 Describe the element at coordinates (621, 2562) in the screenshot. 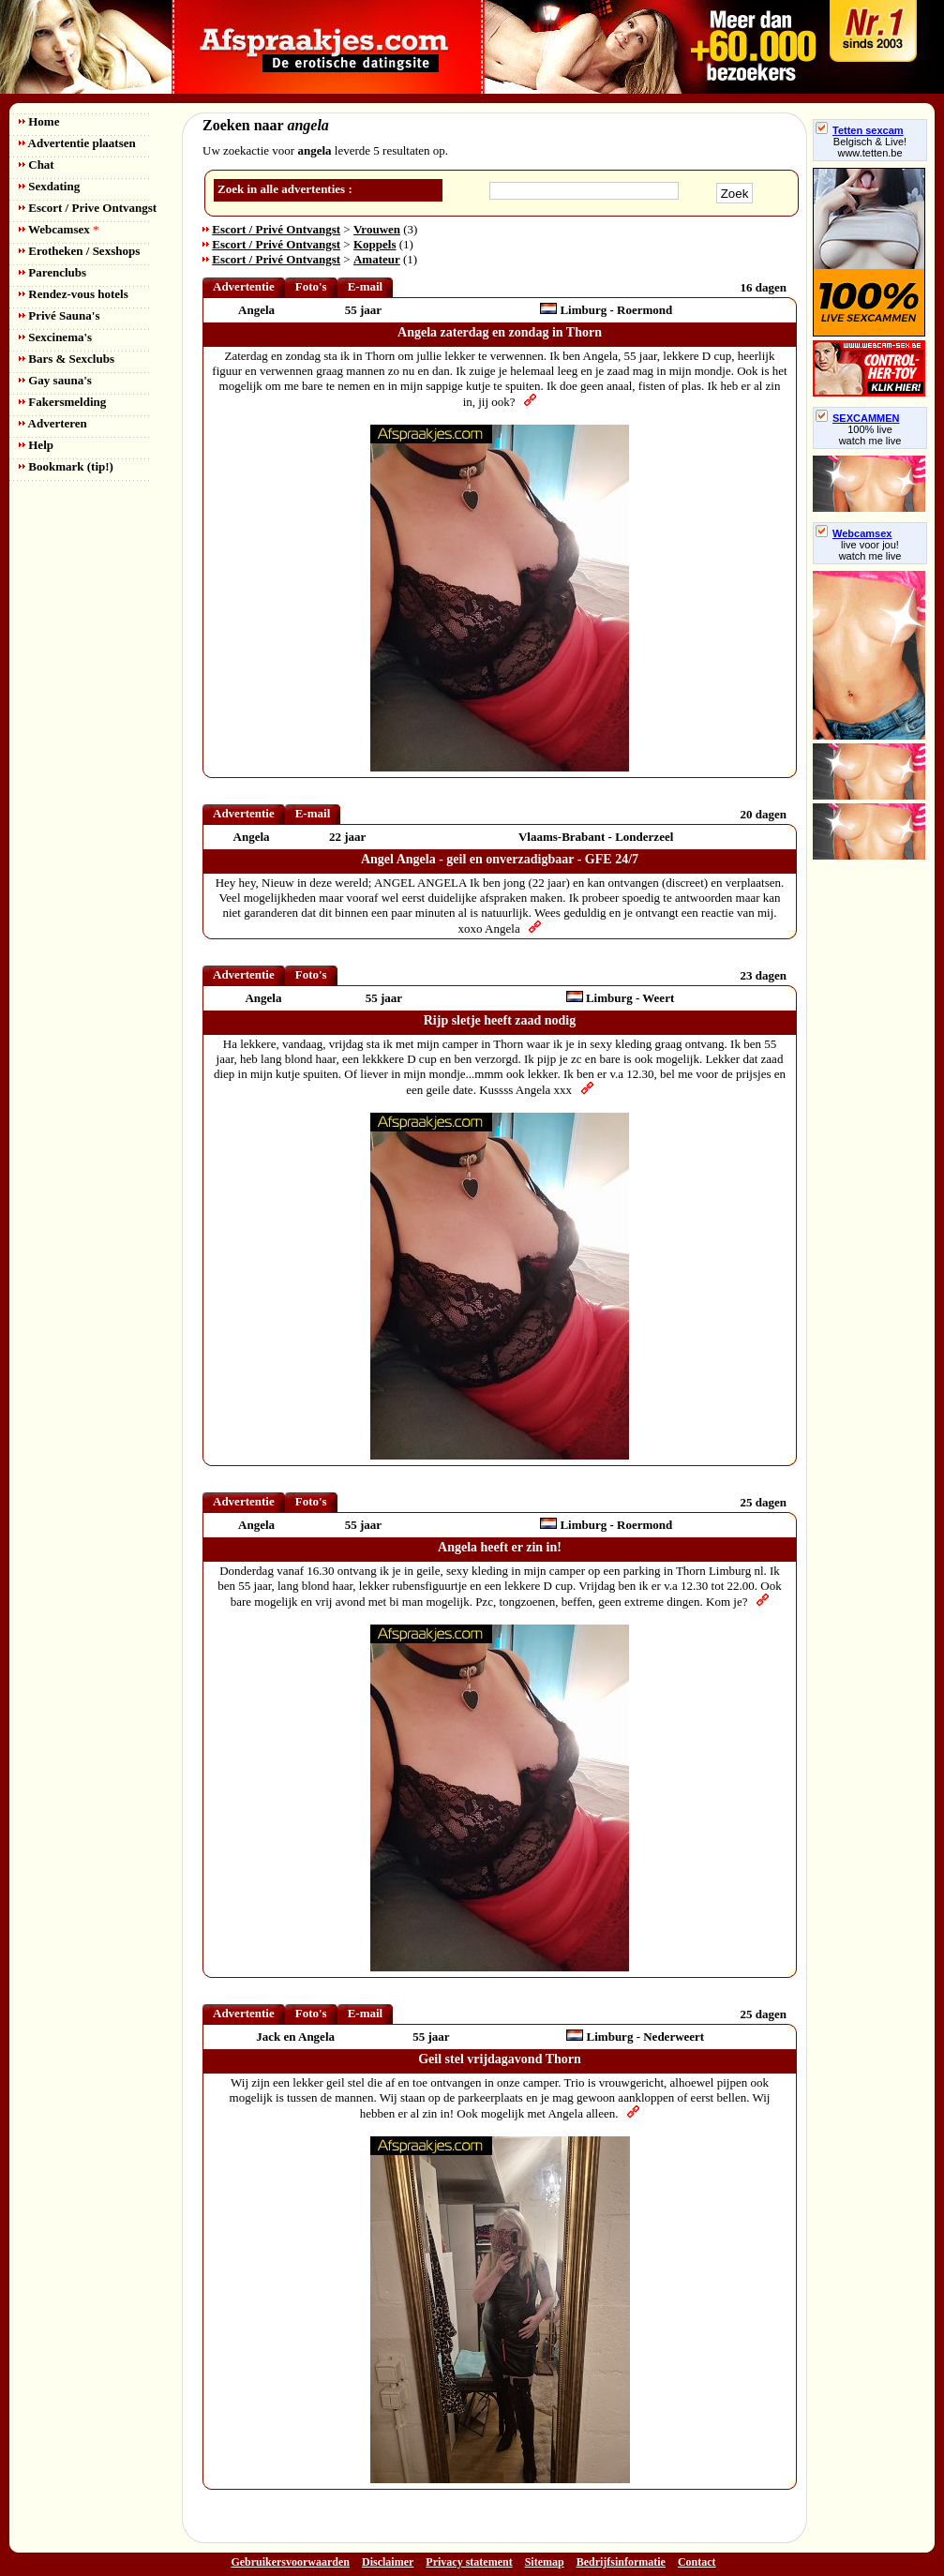

I see `Bedrijfsinformatie` at that location.